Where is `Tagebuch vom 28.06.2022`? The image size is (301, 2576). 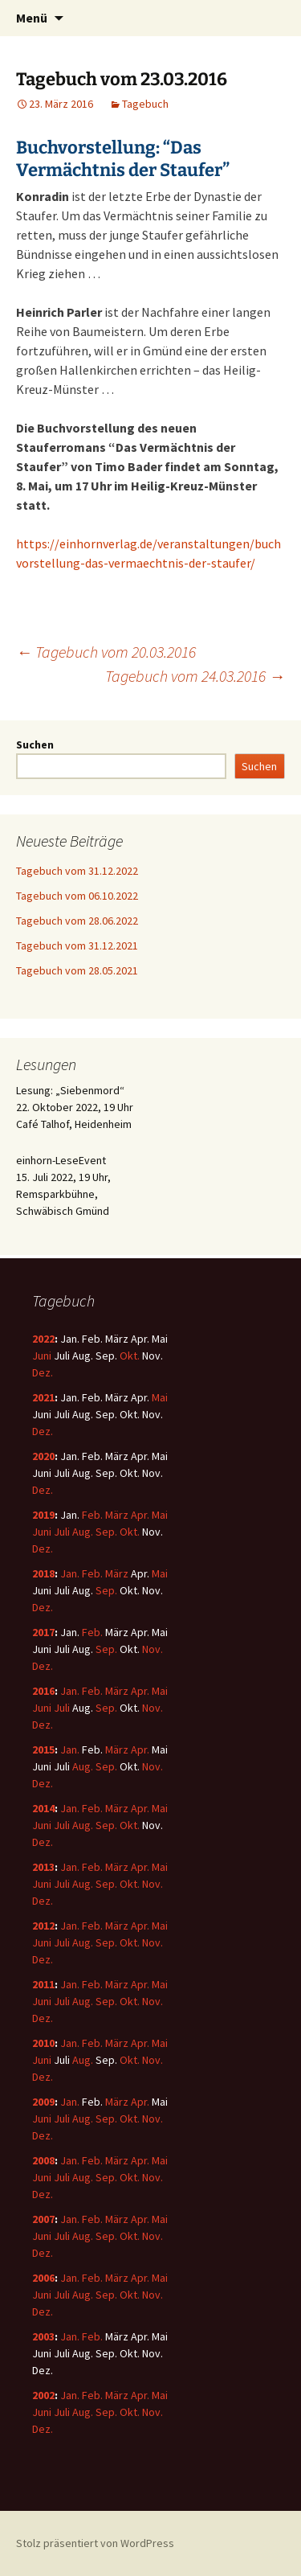 Tagebuch vom 28.06.2022 is located at coordinates (77, 920).